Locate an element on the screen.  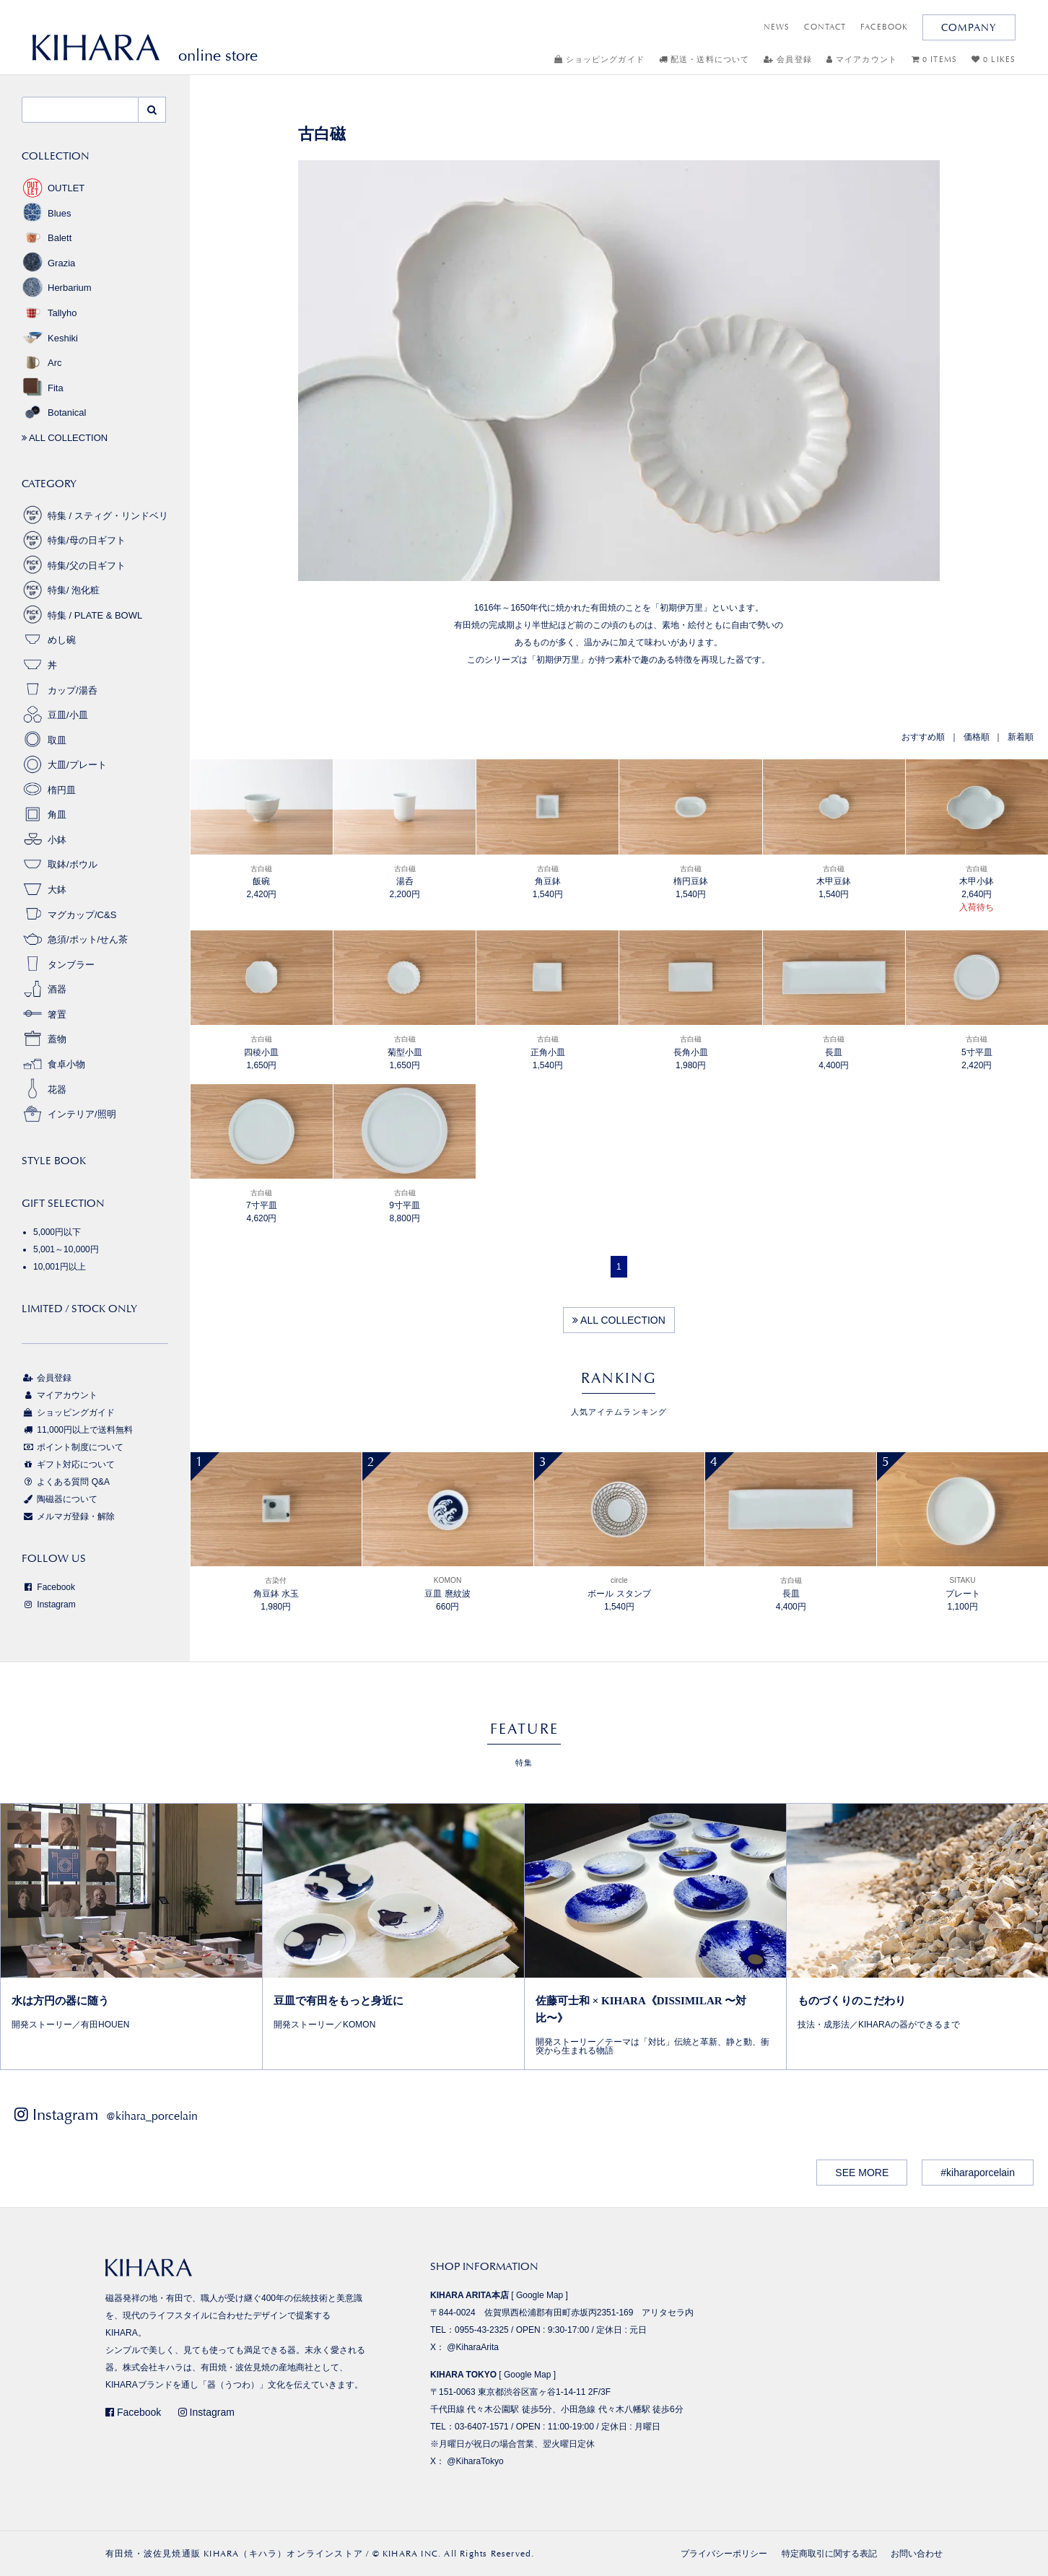
COMPANY is located at coordinates (969, 27).